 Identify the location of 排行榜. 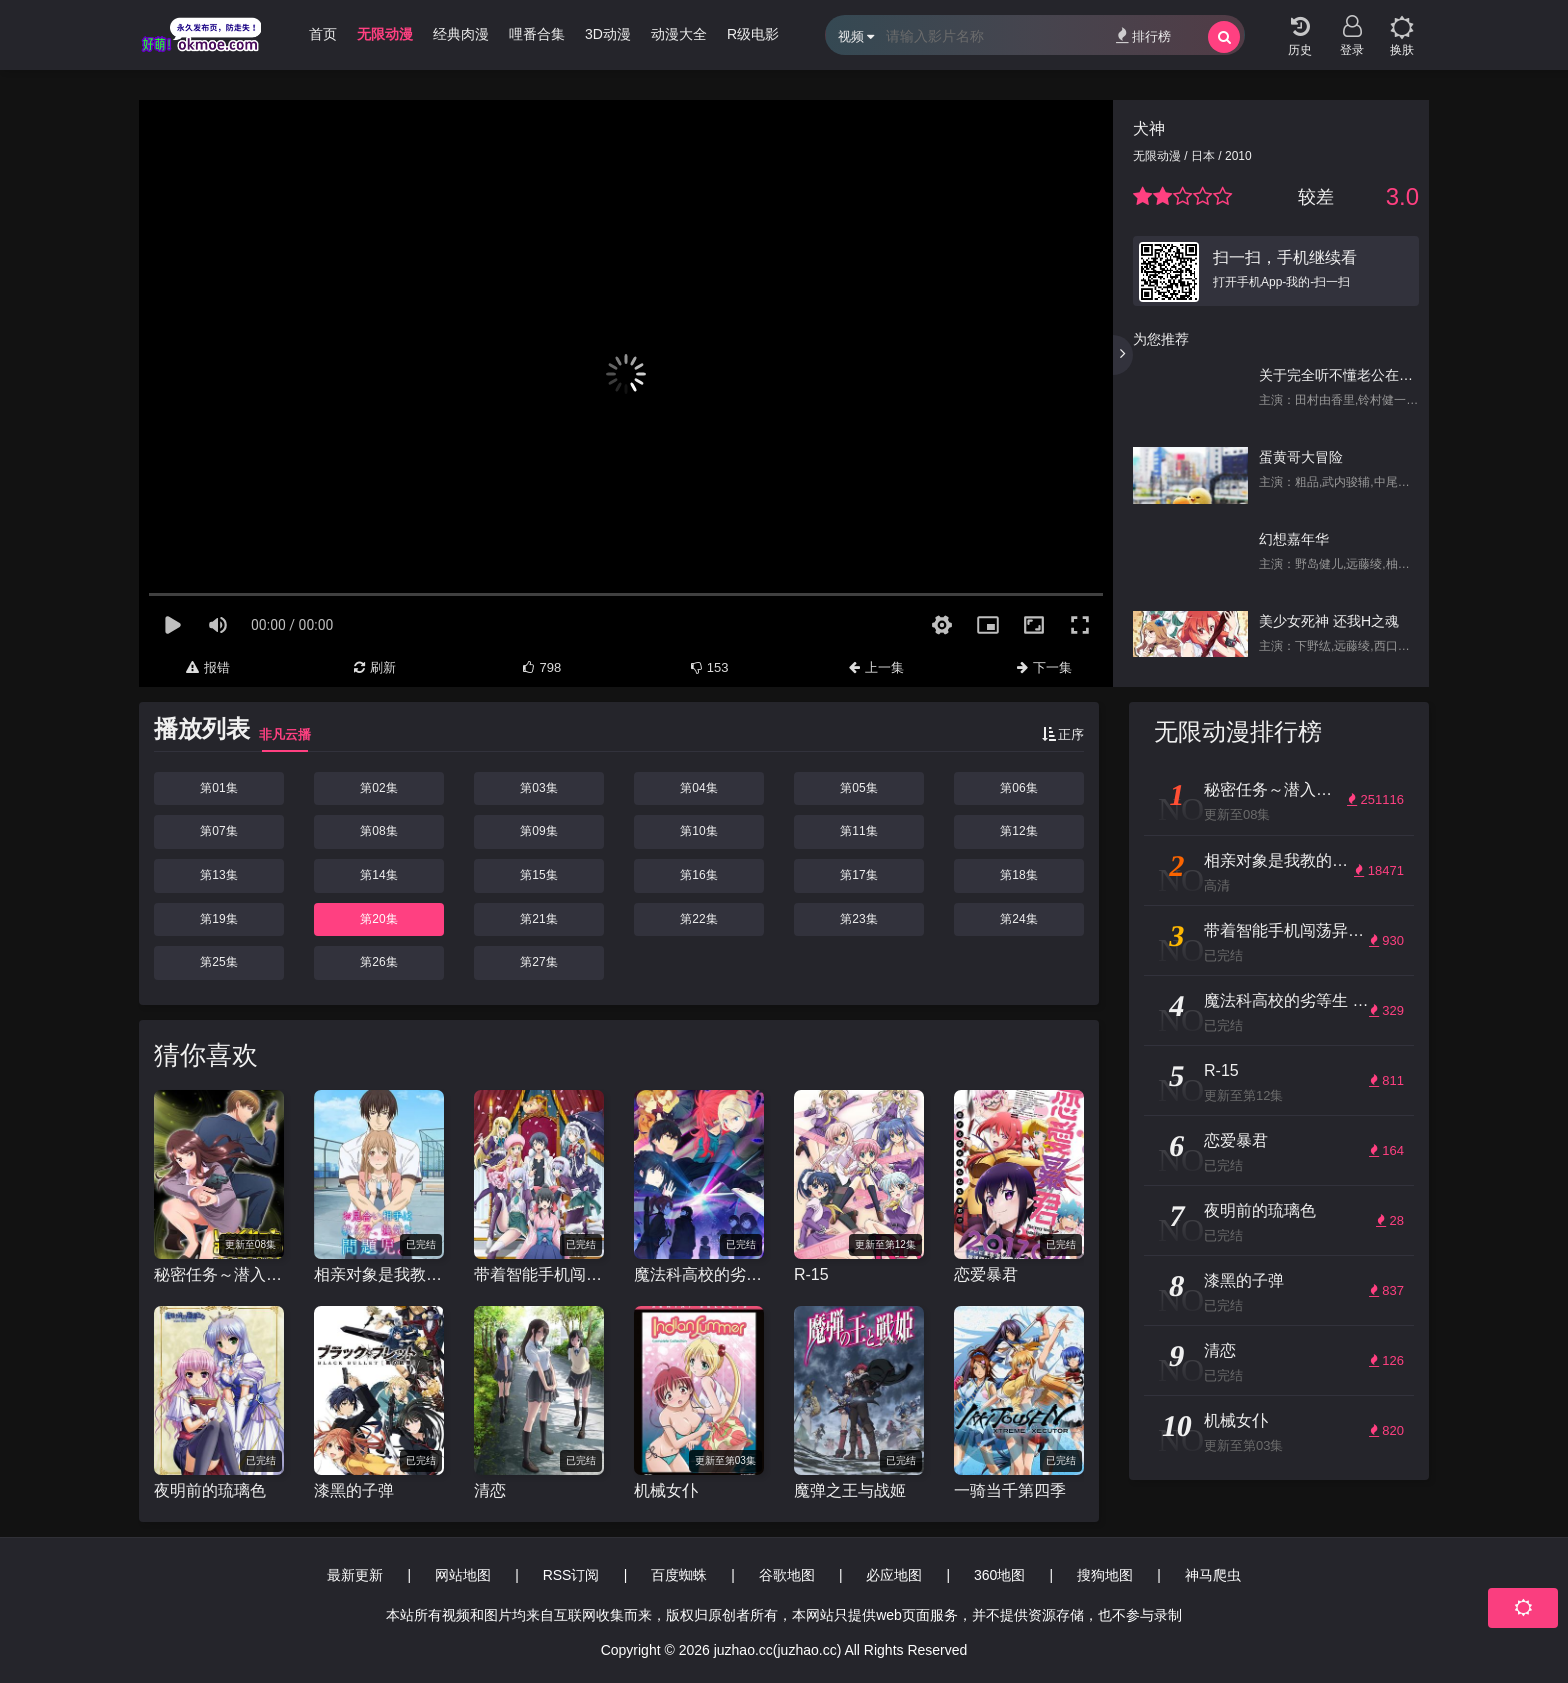
(1143, 35).